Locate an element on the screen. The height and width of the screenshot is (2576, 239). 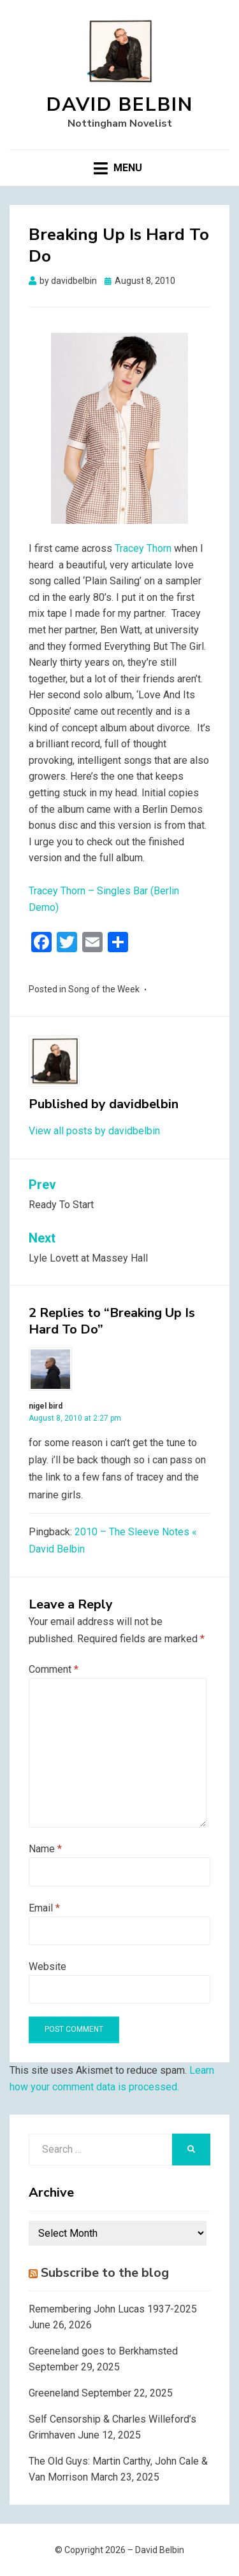
Subscribe to the blog is located at coordinates (105, 2272).